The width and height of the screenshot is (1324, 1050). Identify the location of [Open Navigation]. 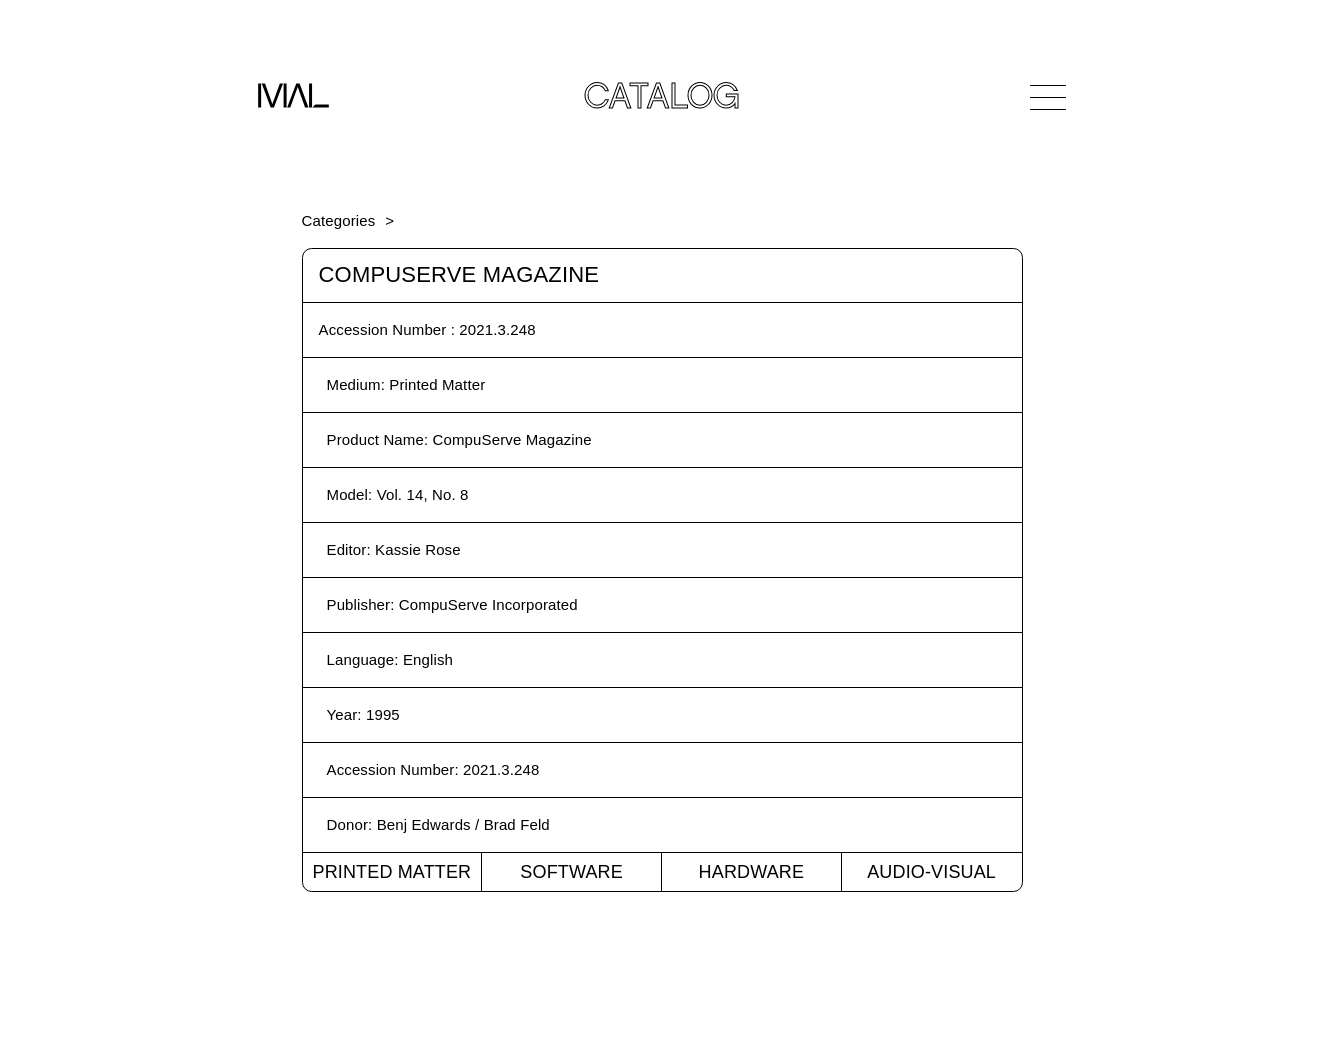
(1048, 97).